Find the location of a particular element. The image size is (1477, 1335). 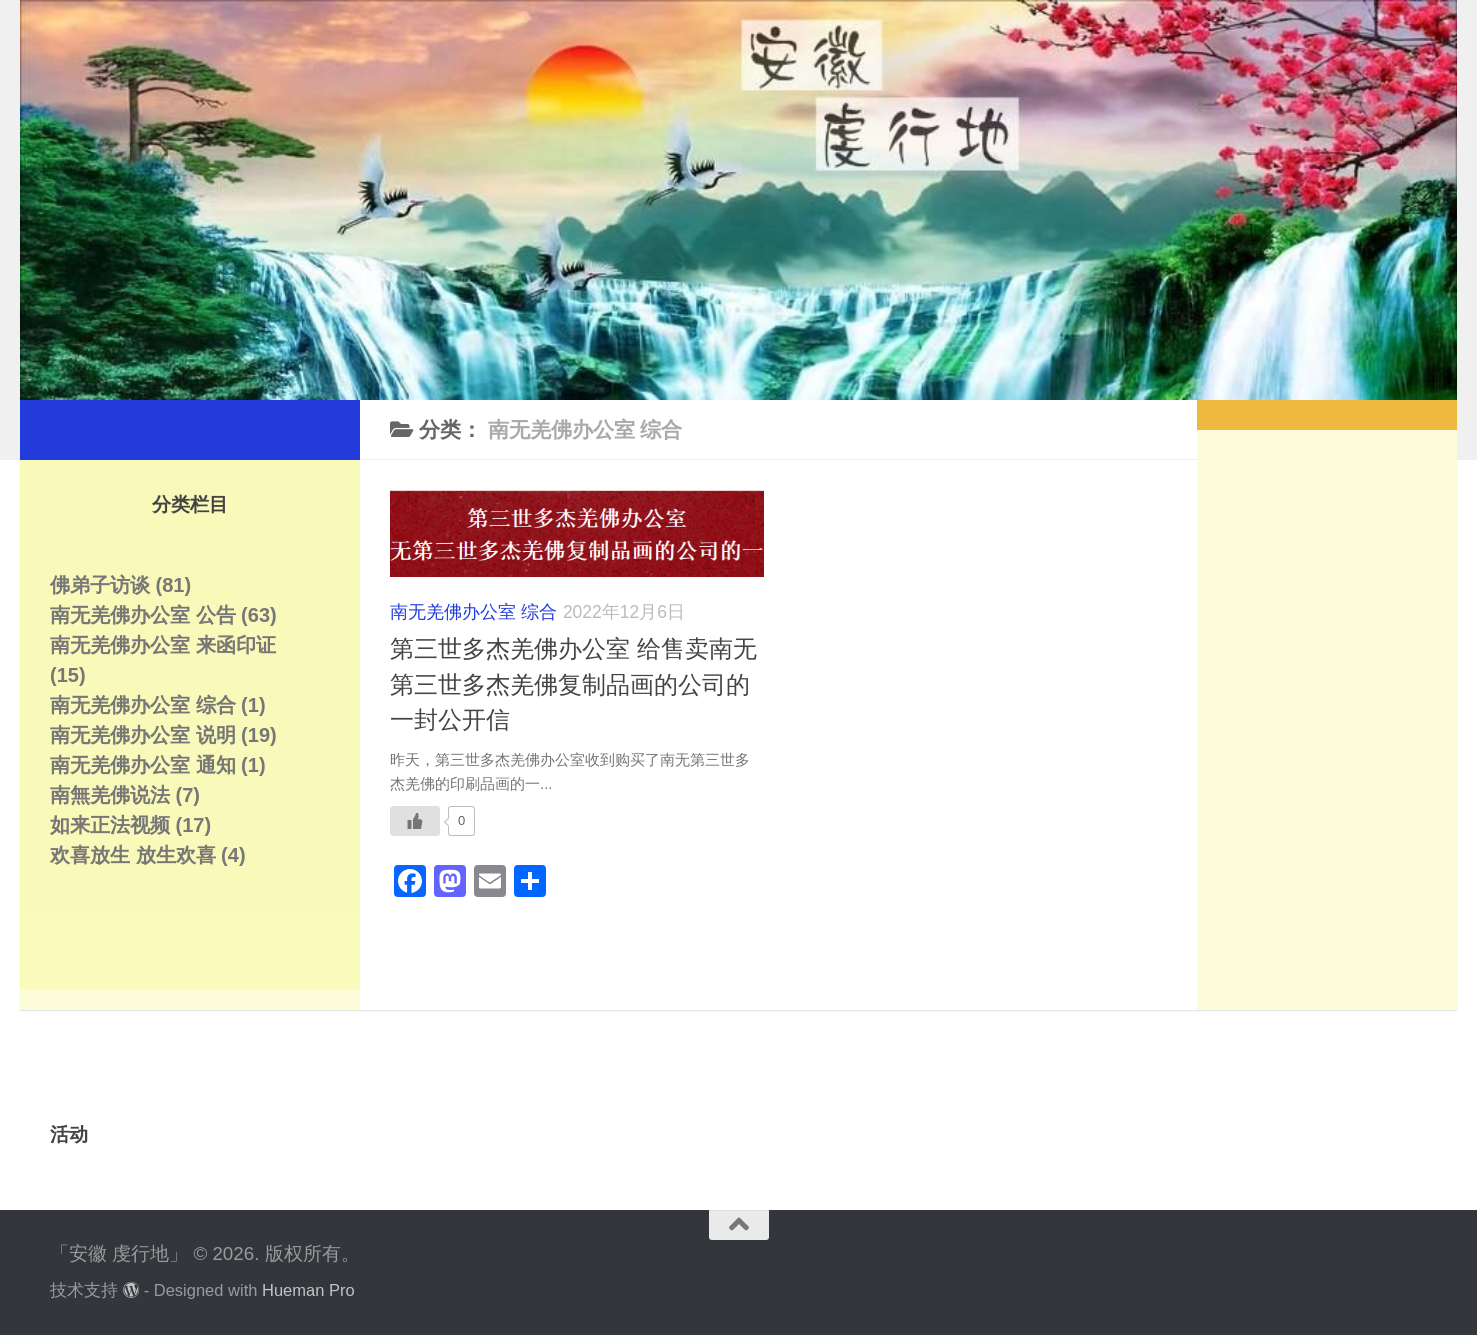

Hueman Pro is located at coordinates (308, 1290).